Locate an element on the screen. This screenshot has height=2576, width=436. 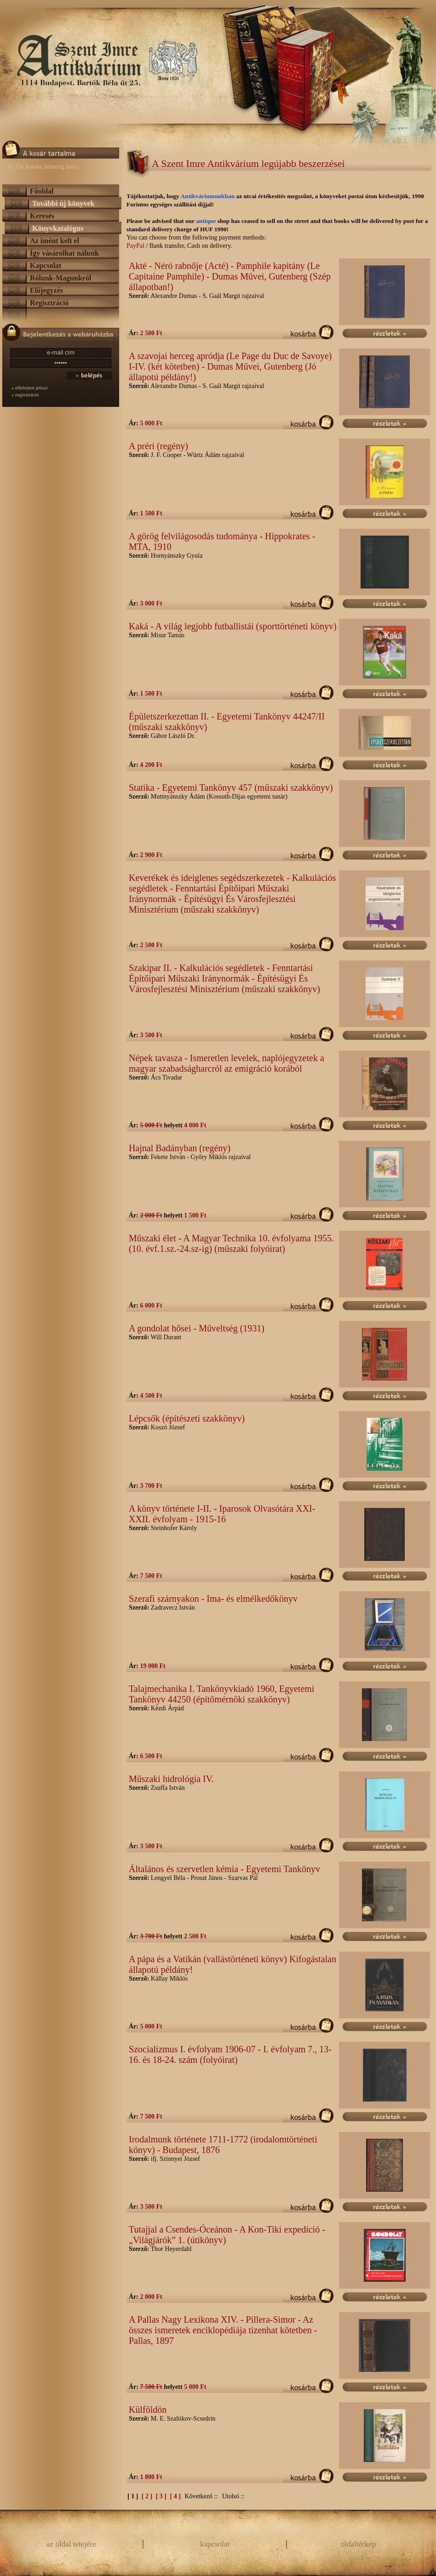
Műszaki élet - A Magyar Technika 10. évfolyama 1955. (10. évf.1.sz.-24.sz-ig) (műszaki folyóirat) is located at coordinates (231, 1243).